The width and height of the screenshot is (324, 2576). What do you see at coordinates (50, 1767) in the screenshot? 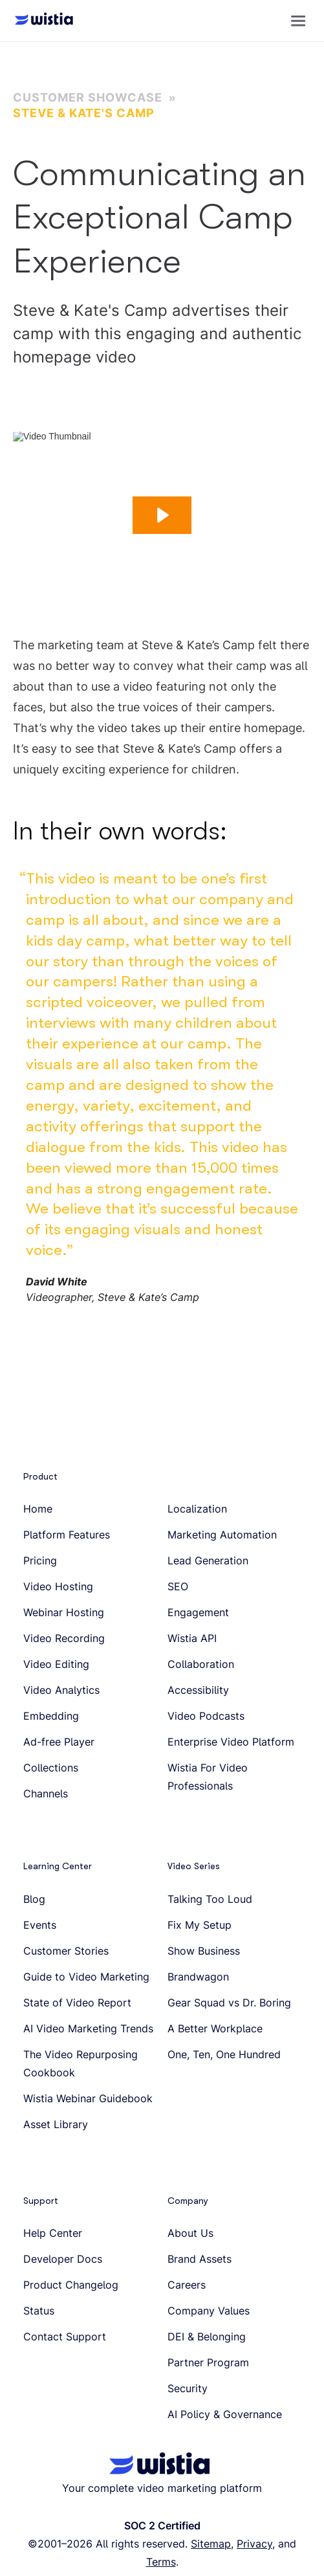
I see `Collections` at bounding box center [50, 1767].